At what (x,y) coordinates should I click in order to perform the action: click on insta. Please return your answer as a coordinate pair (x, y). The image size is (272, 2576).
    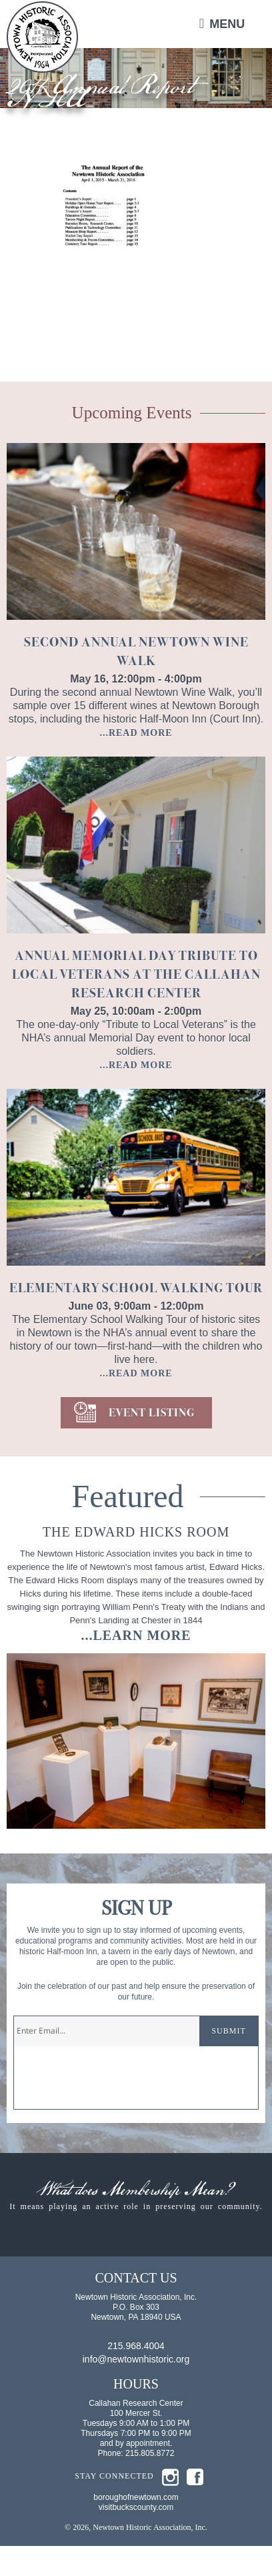
    Looking at the image, I should click on (170, 2507).